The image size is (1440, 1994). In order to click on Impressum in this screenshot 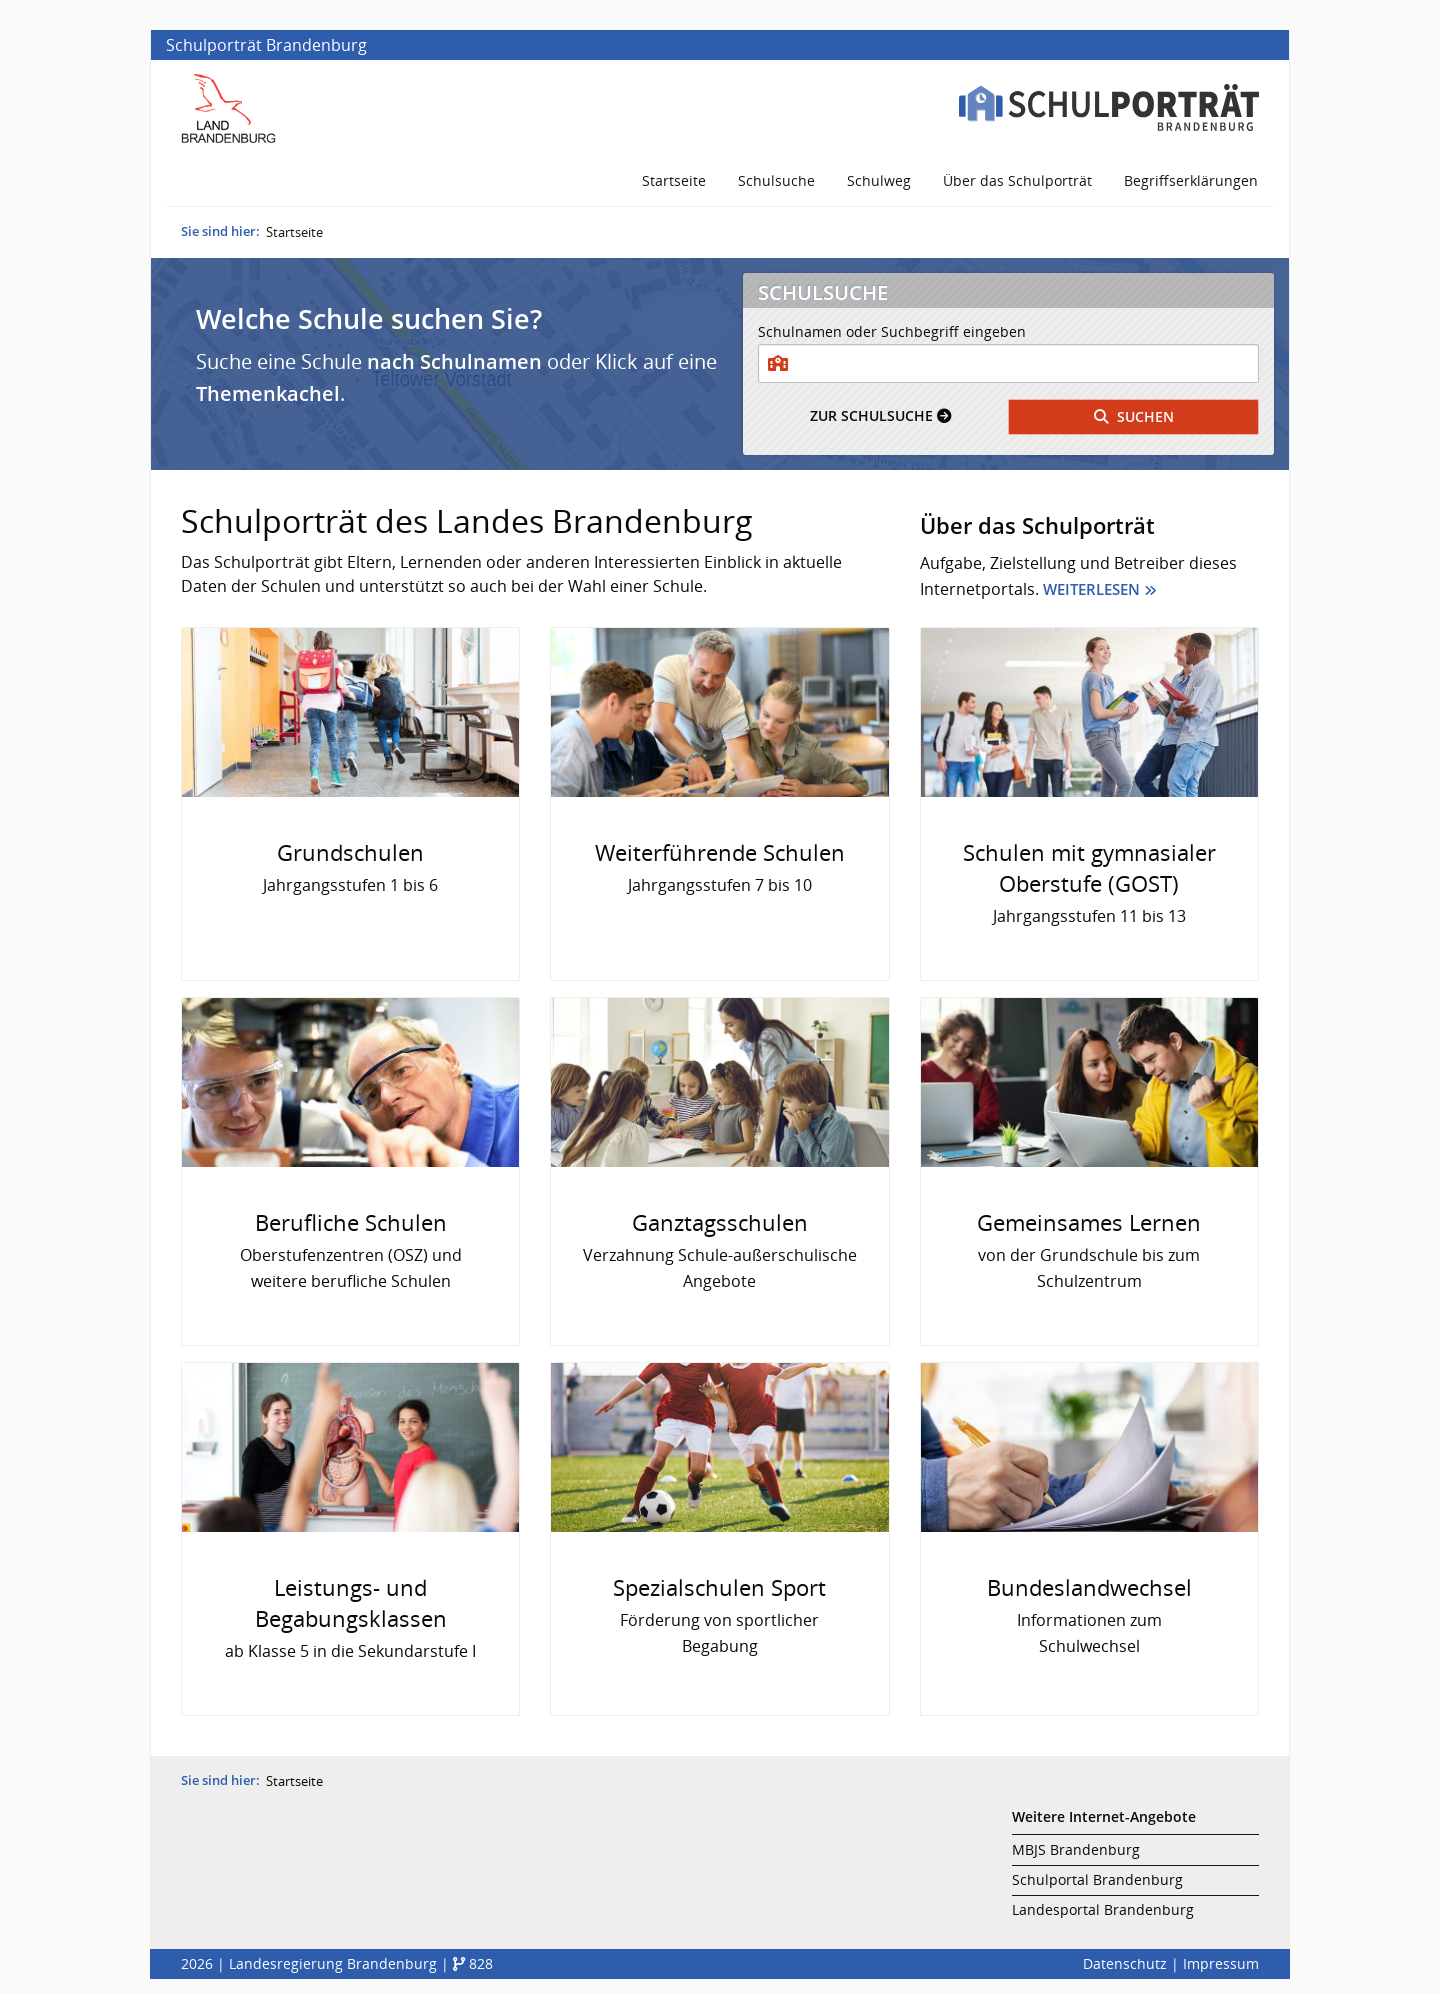, I will do `click(1221, 1963)`.